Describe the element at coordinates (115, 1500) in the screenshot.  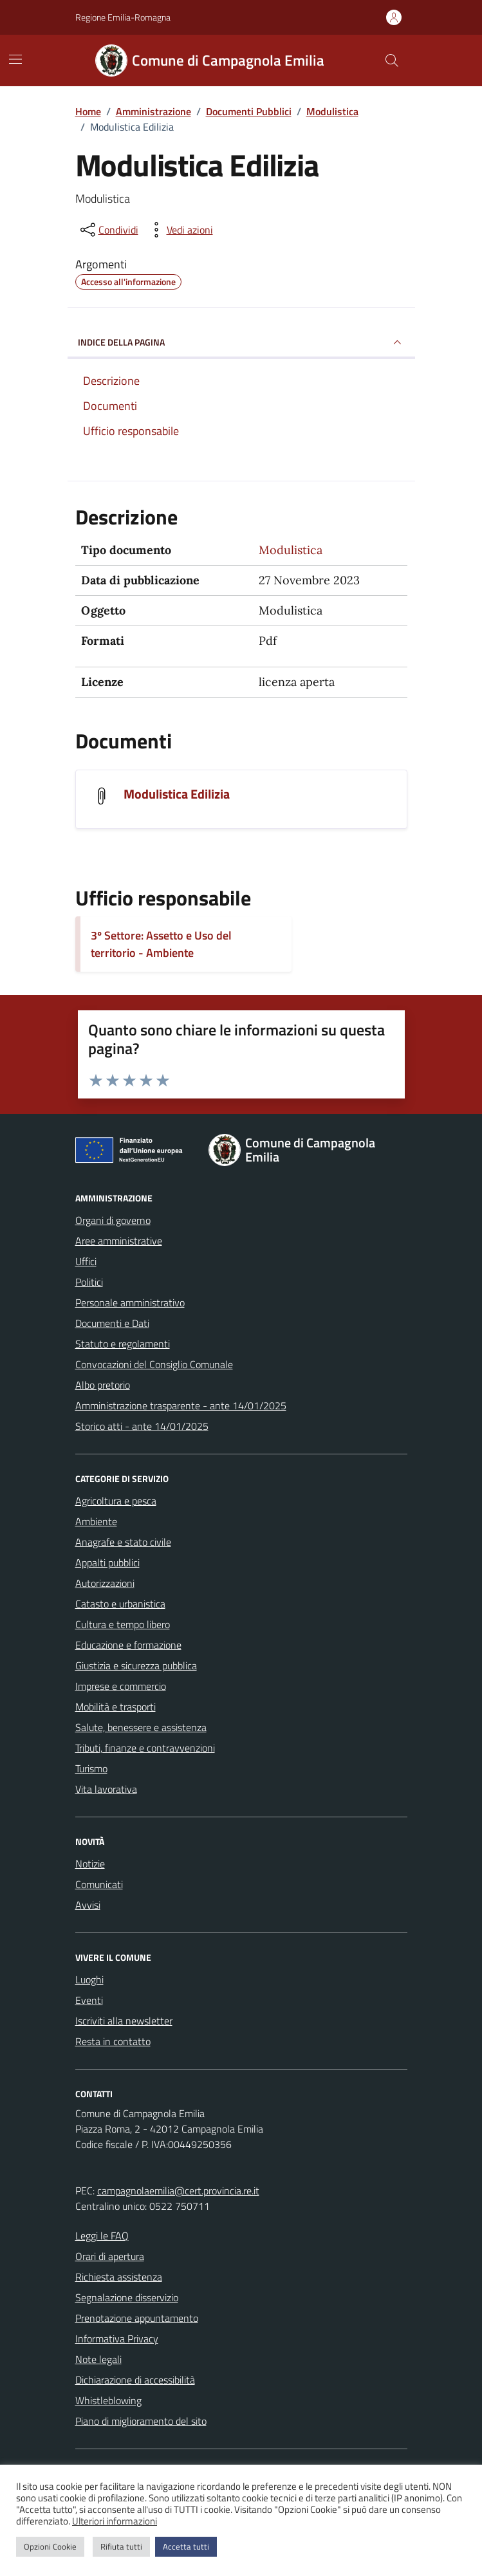
I see `Agricoltura e pesca` at that location.